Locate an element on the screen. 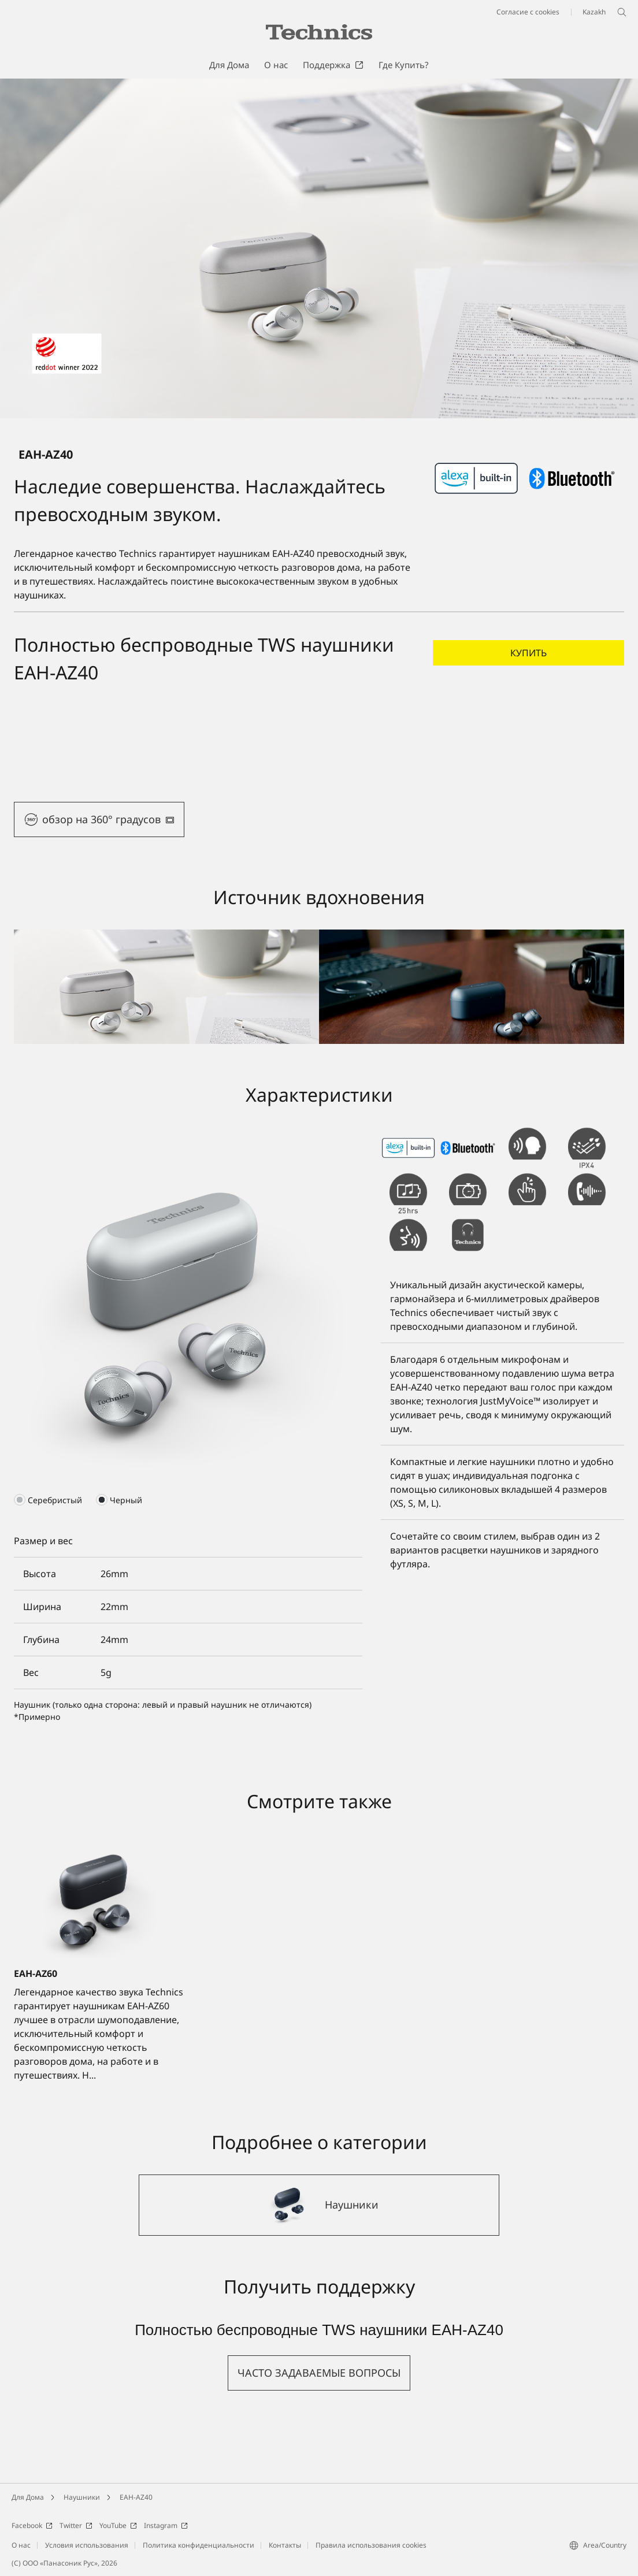  Instagram is located at coordinates (166, 2525).